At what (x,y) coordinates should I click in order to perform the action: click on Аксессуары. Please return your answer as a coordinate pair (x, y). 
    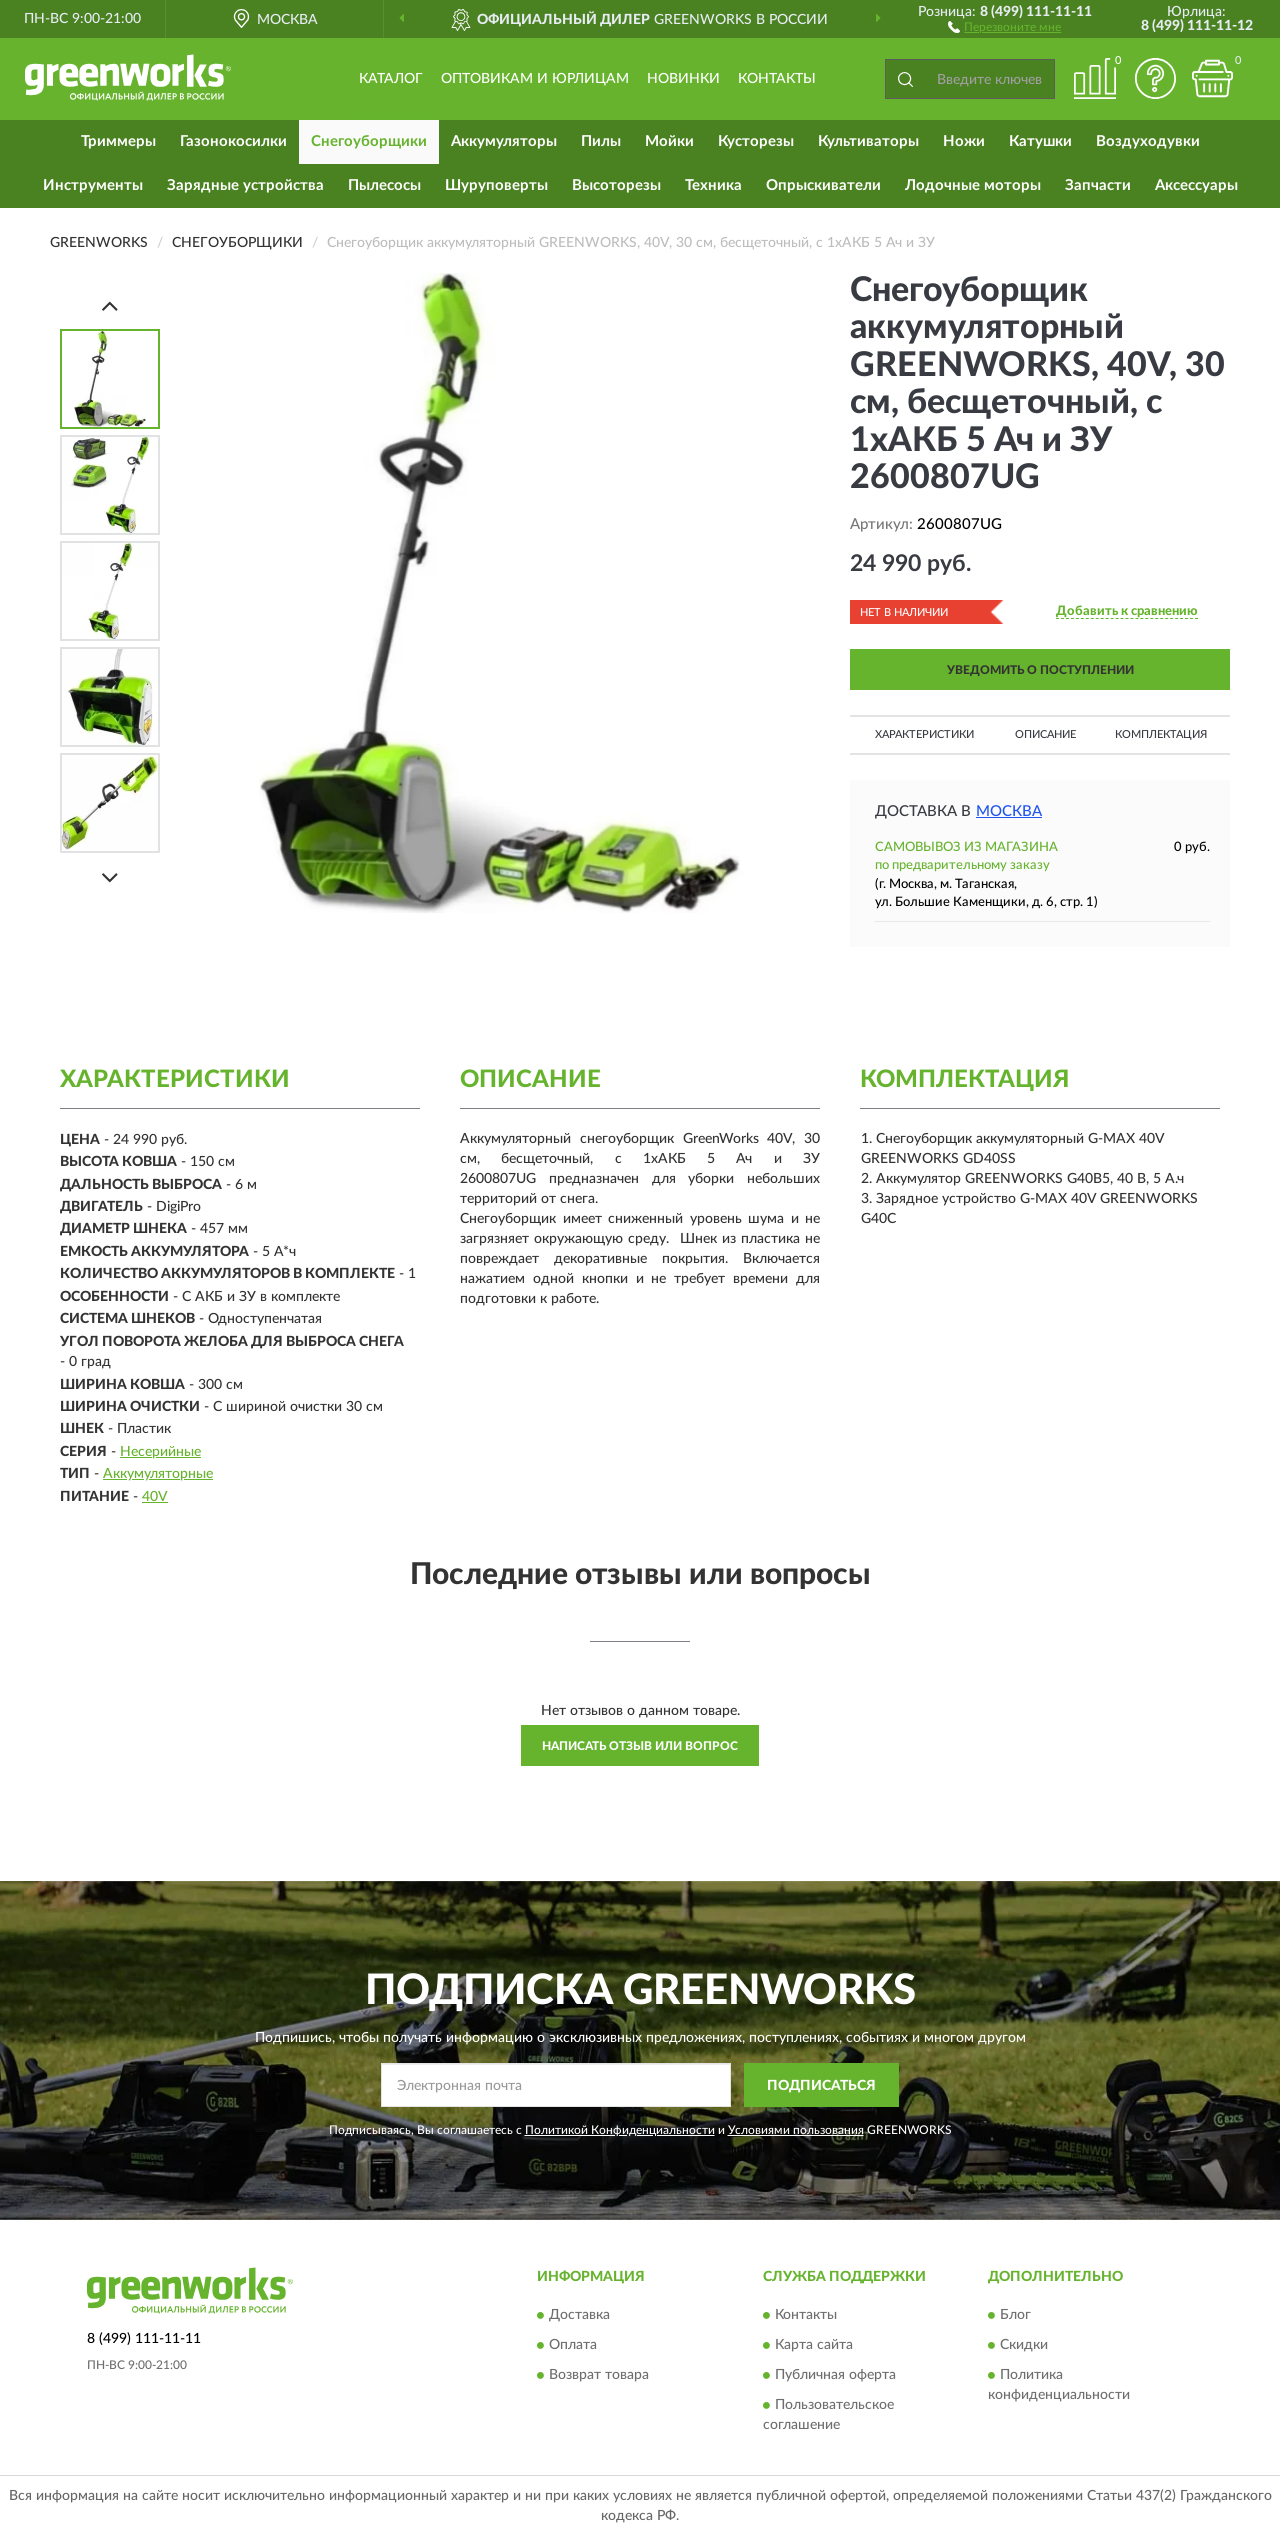
    Looking at the image, I should click on (1196, 185).